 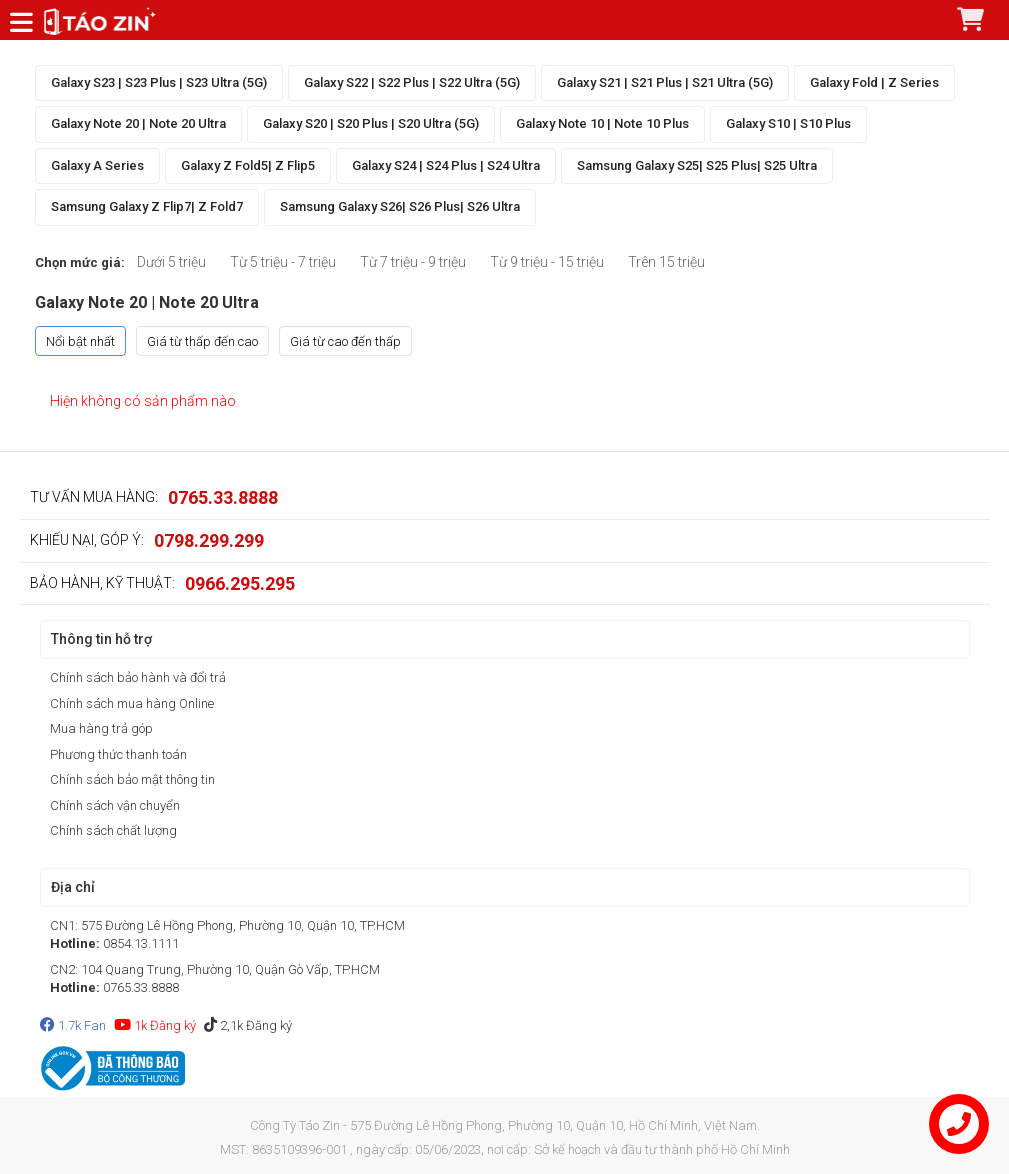 I want to click on 2,1k Đăng ký, so click(x=248, y=1025).